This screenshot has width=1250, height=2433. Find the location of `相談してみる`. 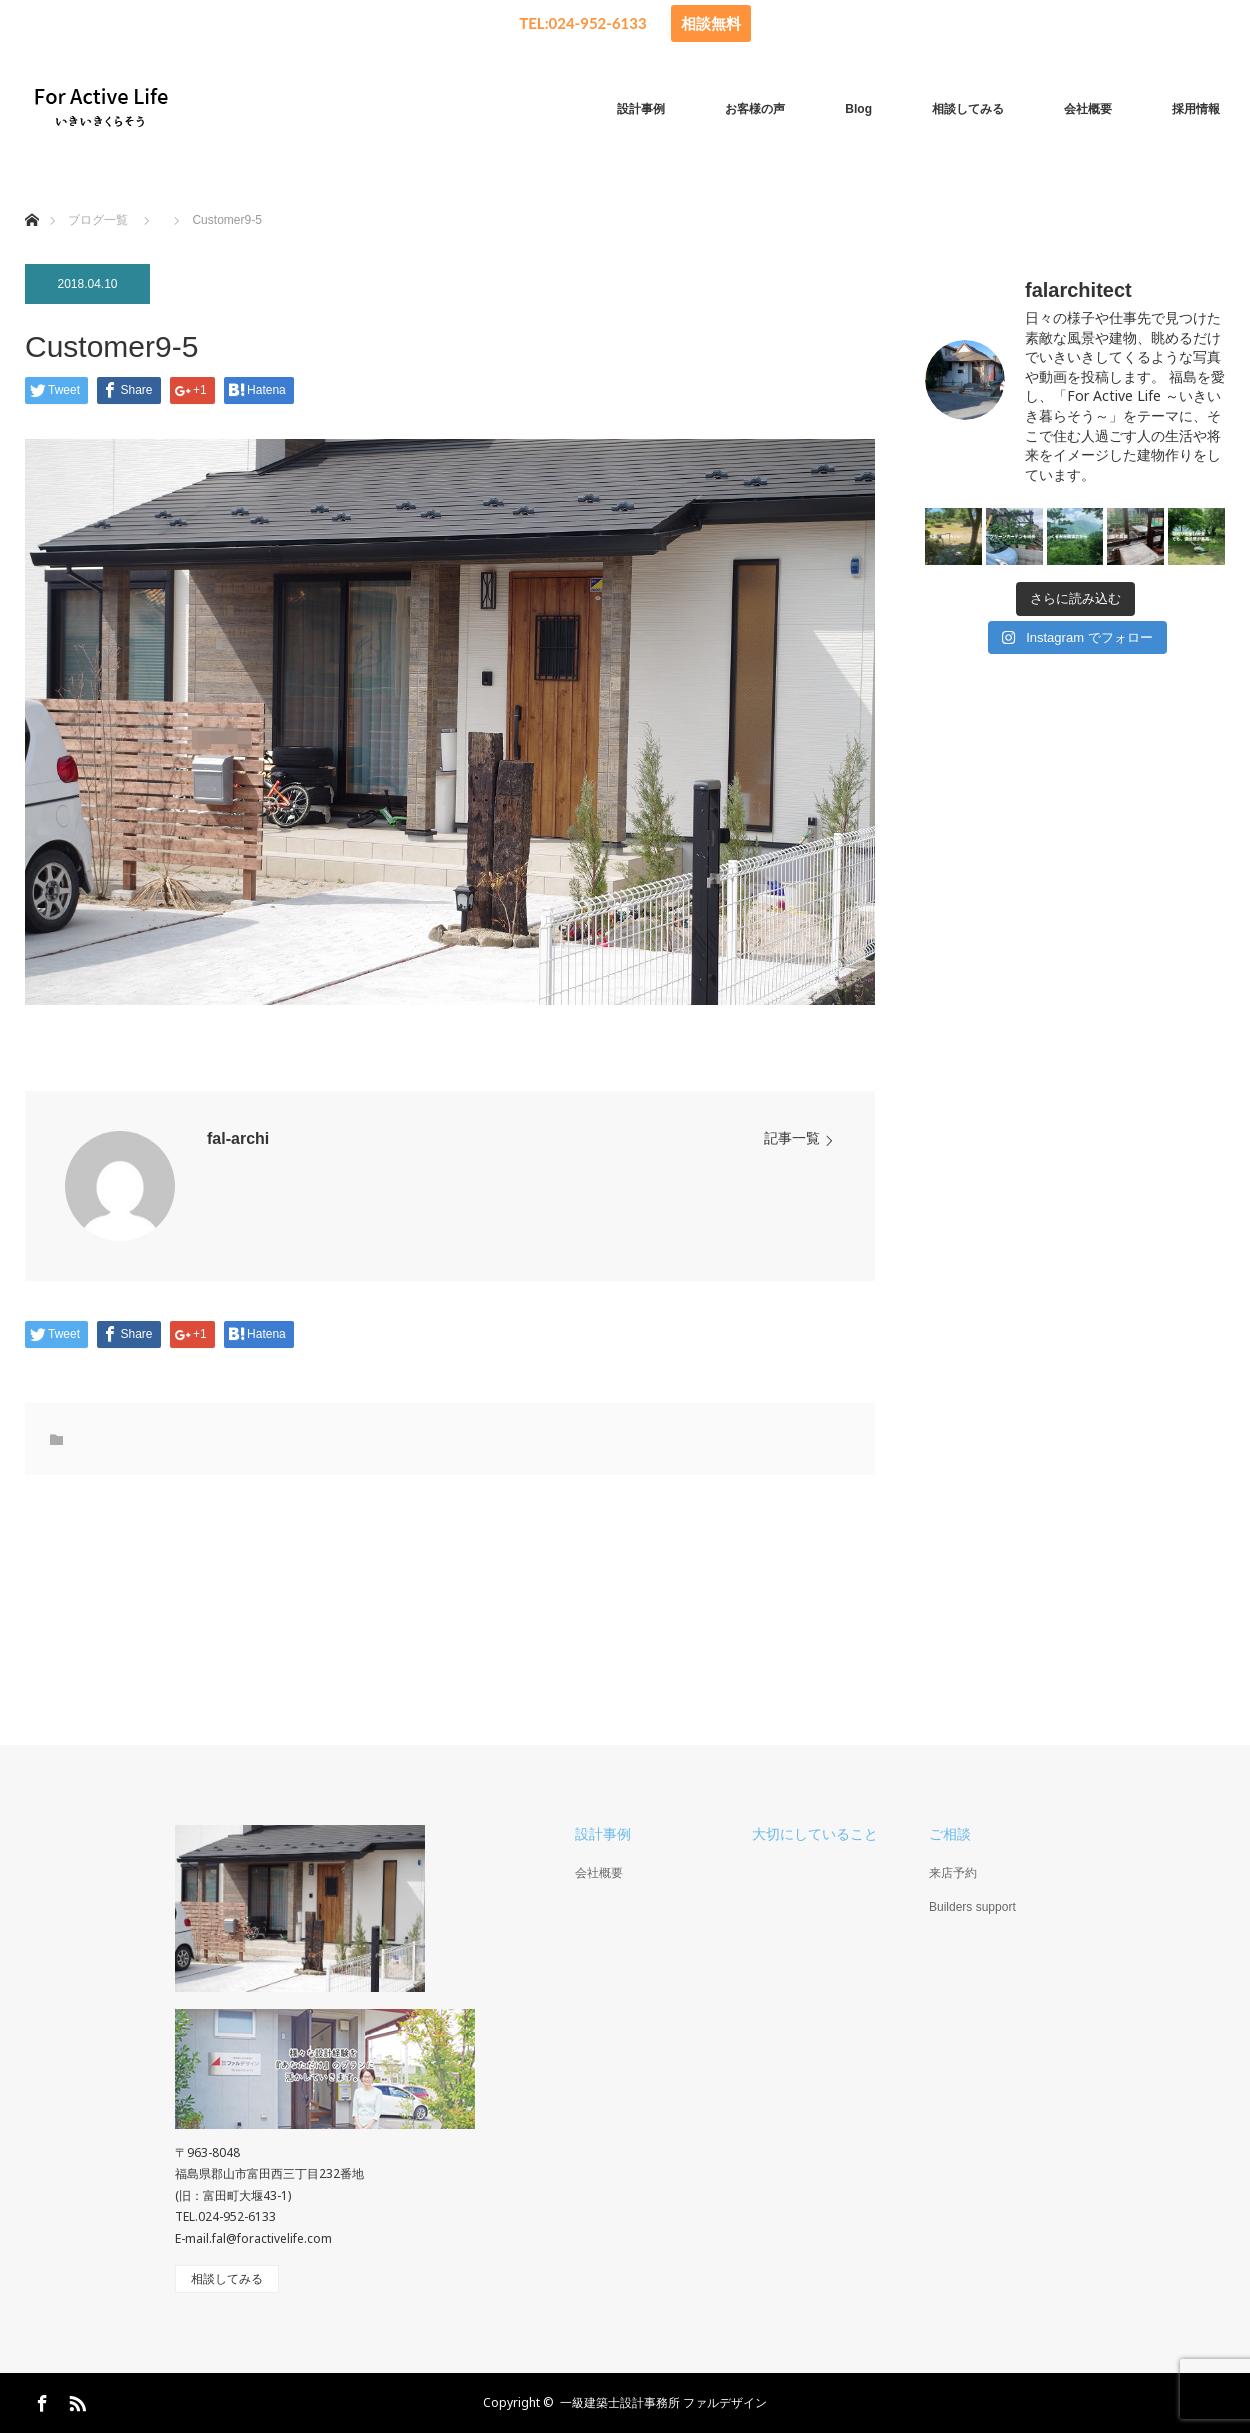

相談してみる is located at coordinates (968, 109).